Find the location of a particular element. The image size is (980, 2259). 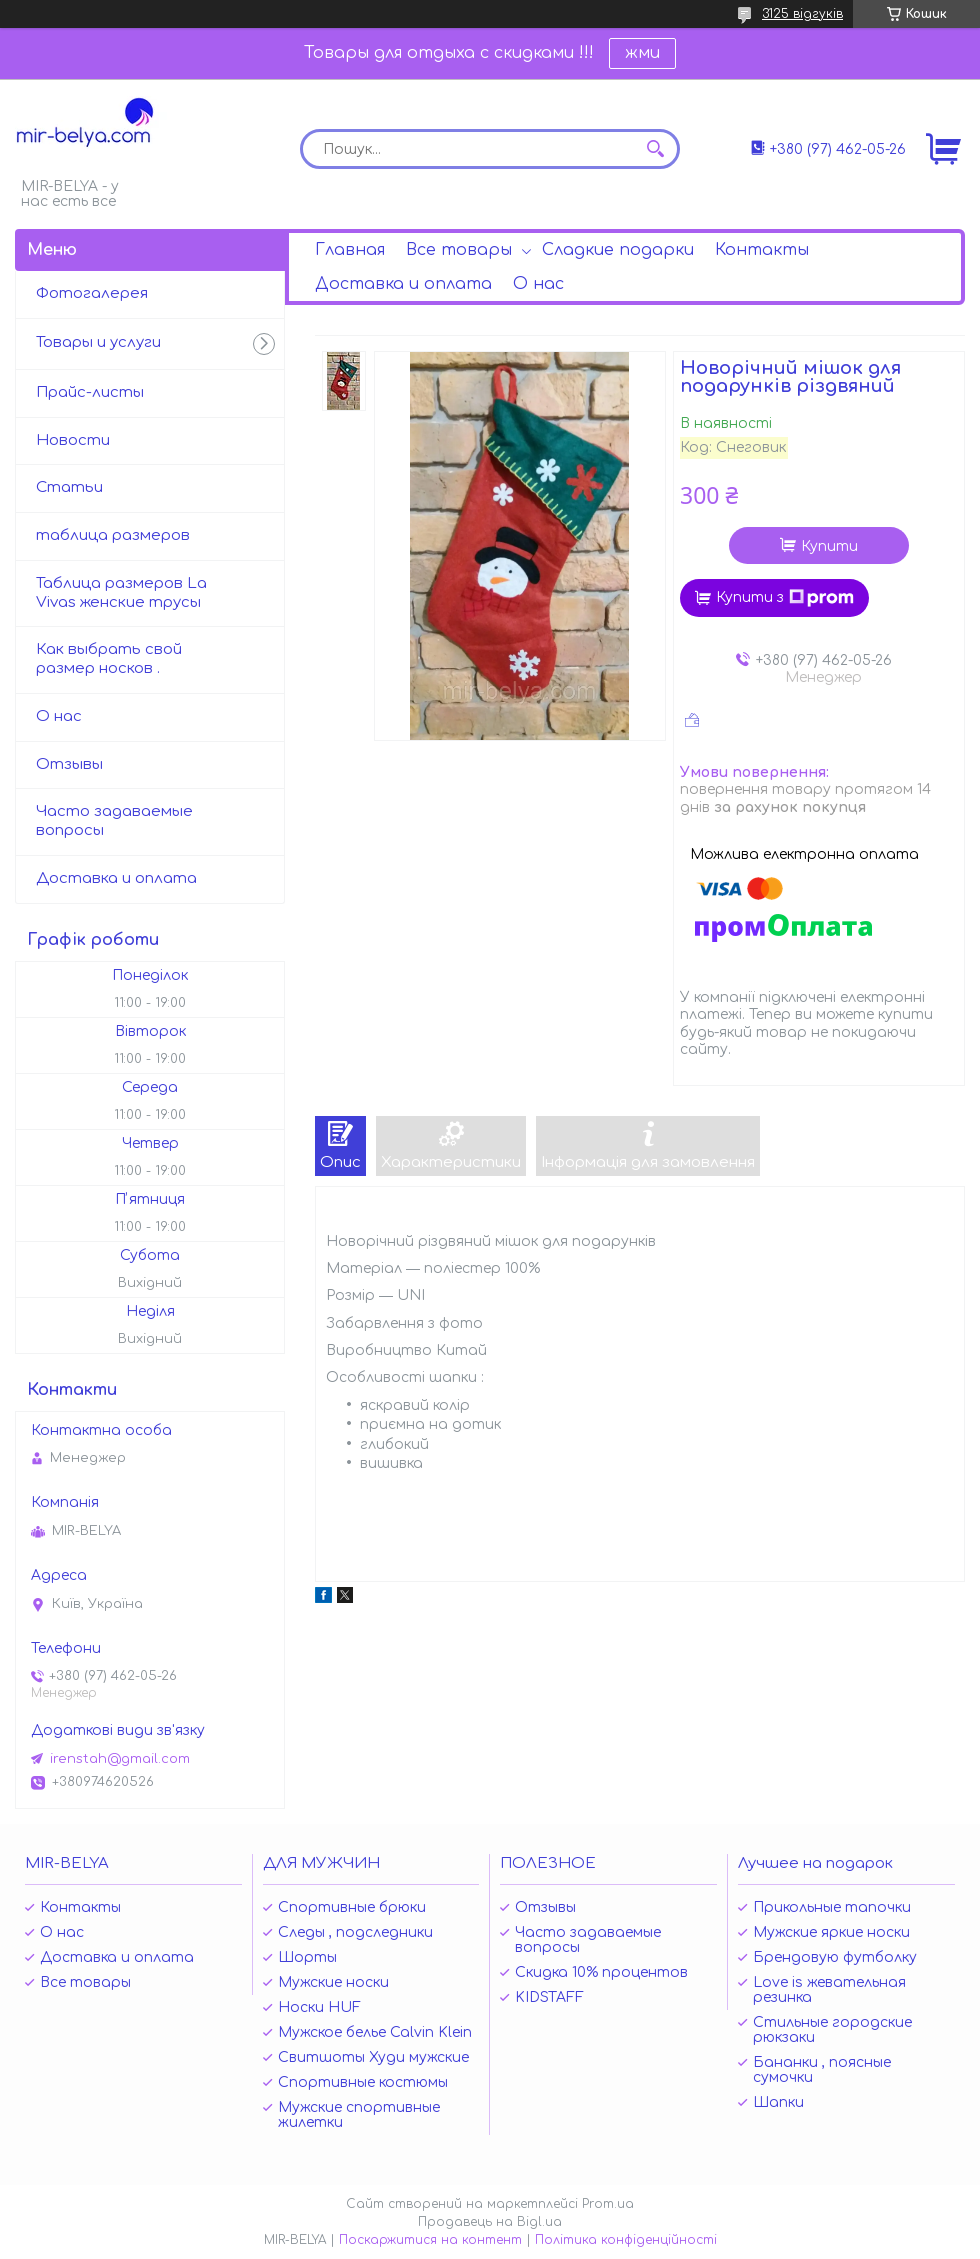

Купити з is located at coordinates (785, 598).